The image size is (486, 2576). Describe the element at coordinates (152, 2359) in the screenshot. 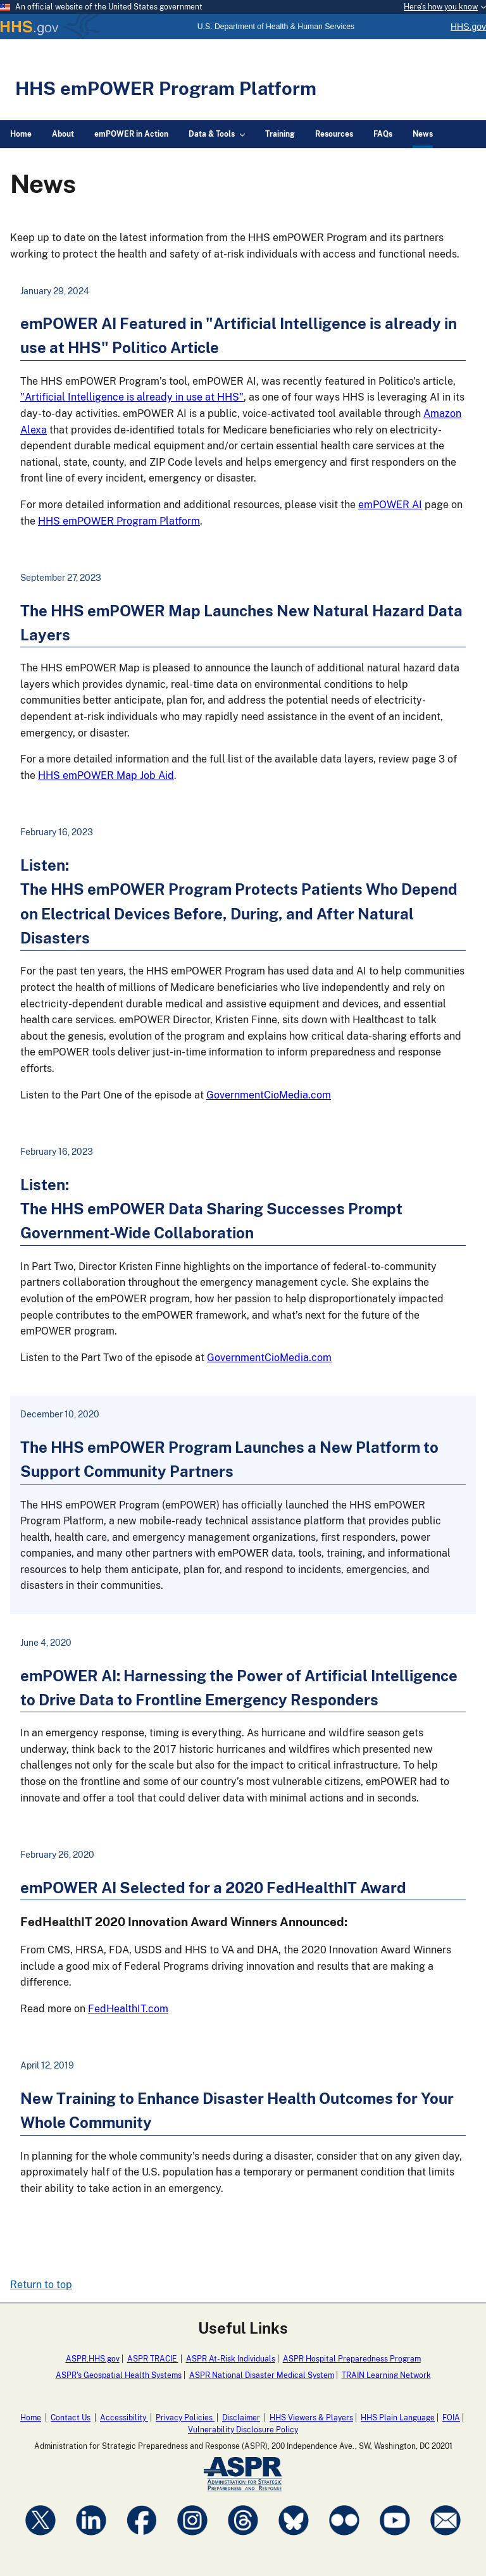

I see `ASPR TRACIE` at that location.